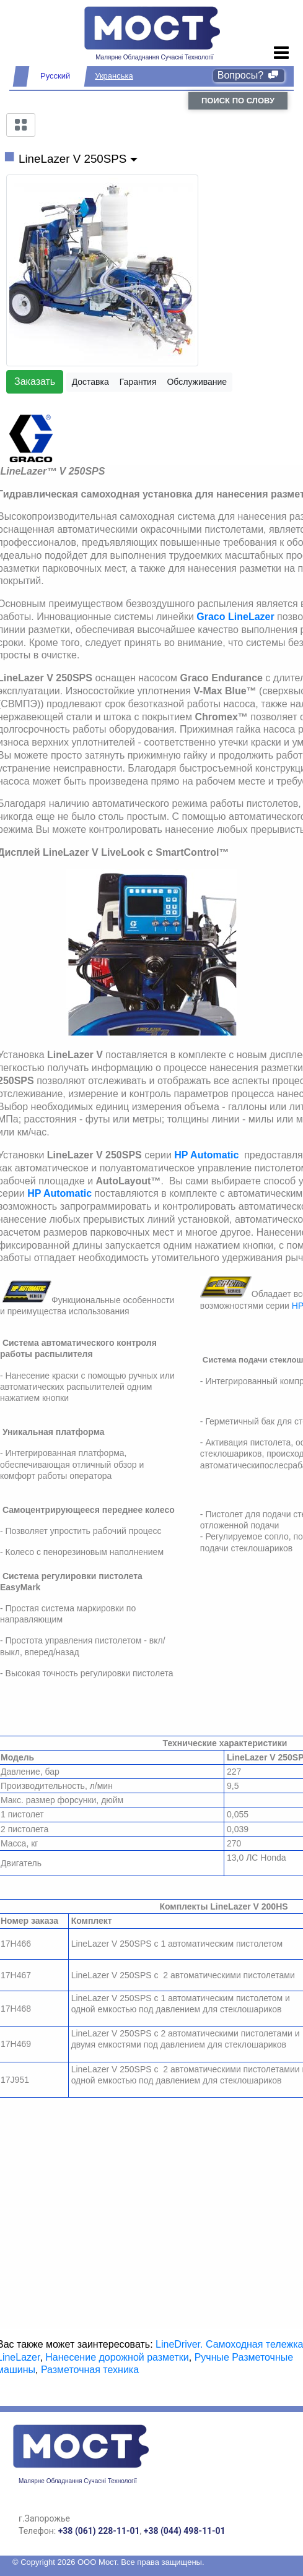 The width and height of the screenshot is (303, 2576). Describe the element at coordinates (90, 2369) in the screenshot. I see `Разметочная техника` at that location.